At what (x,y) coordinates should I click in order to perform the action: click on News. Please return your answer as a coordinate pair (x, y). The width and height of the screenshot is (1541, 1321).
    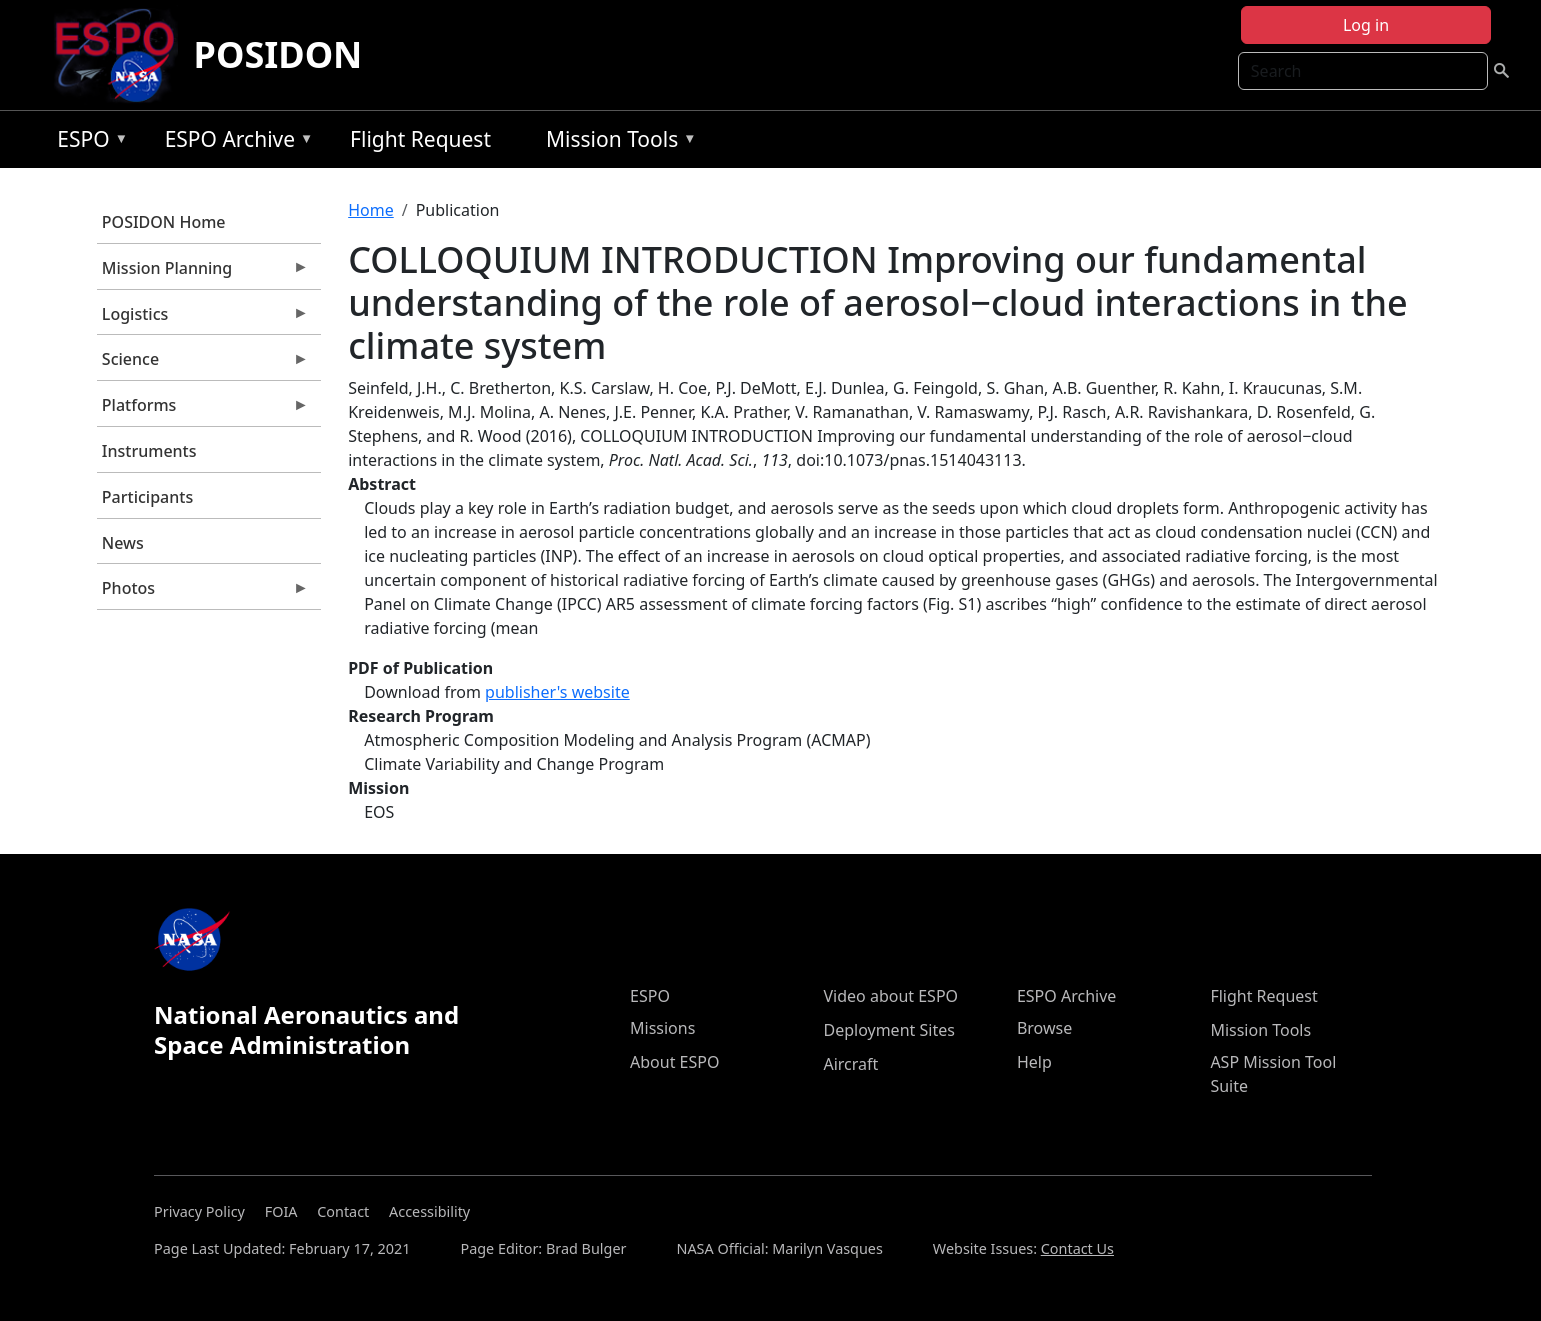
    Looking at the image, I should click on (123, 543).